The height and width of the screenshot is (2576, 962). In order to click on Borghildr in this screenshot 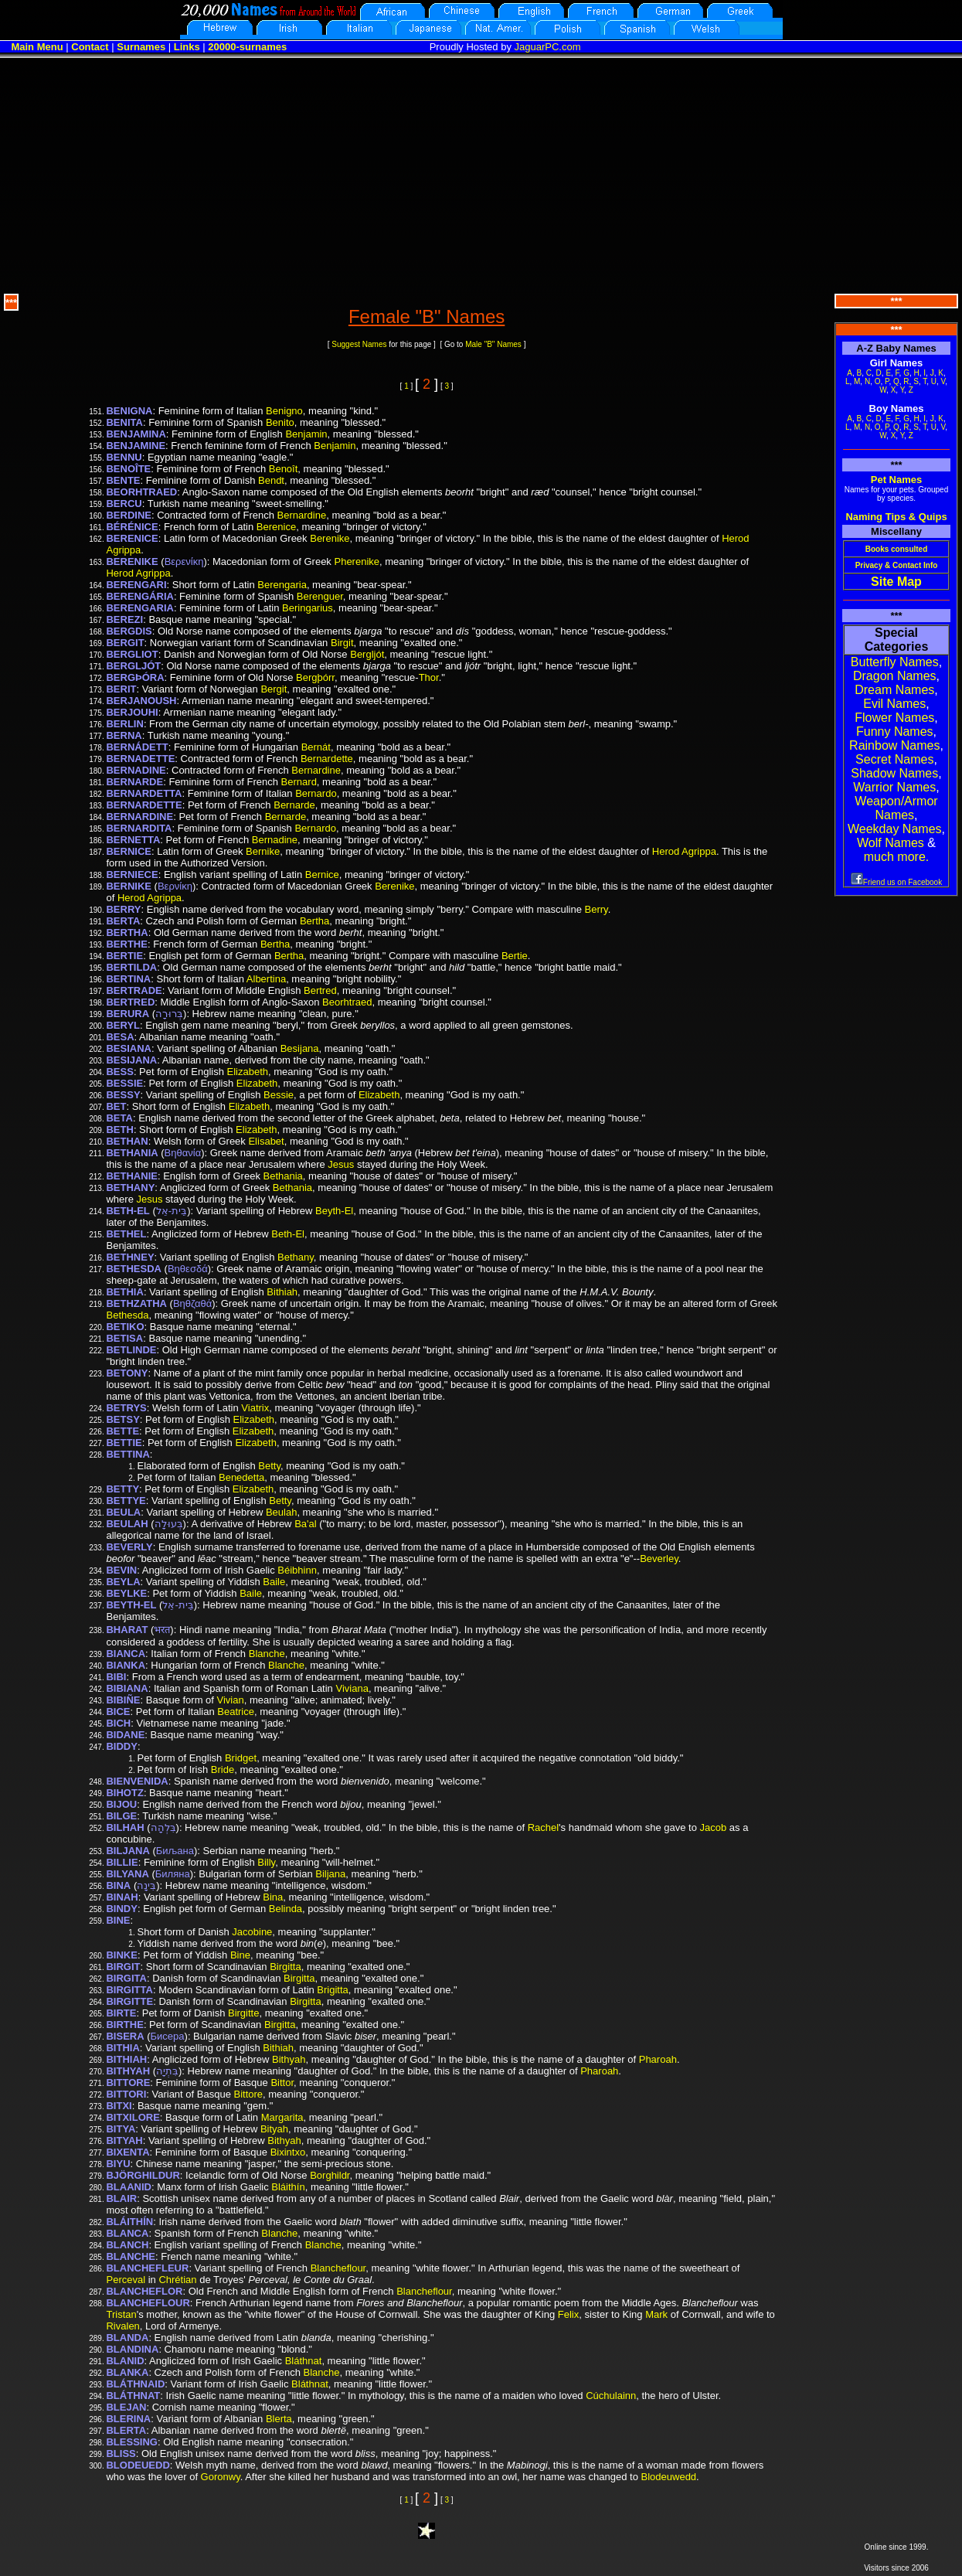, I will do `click(329, 2175)`.